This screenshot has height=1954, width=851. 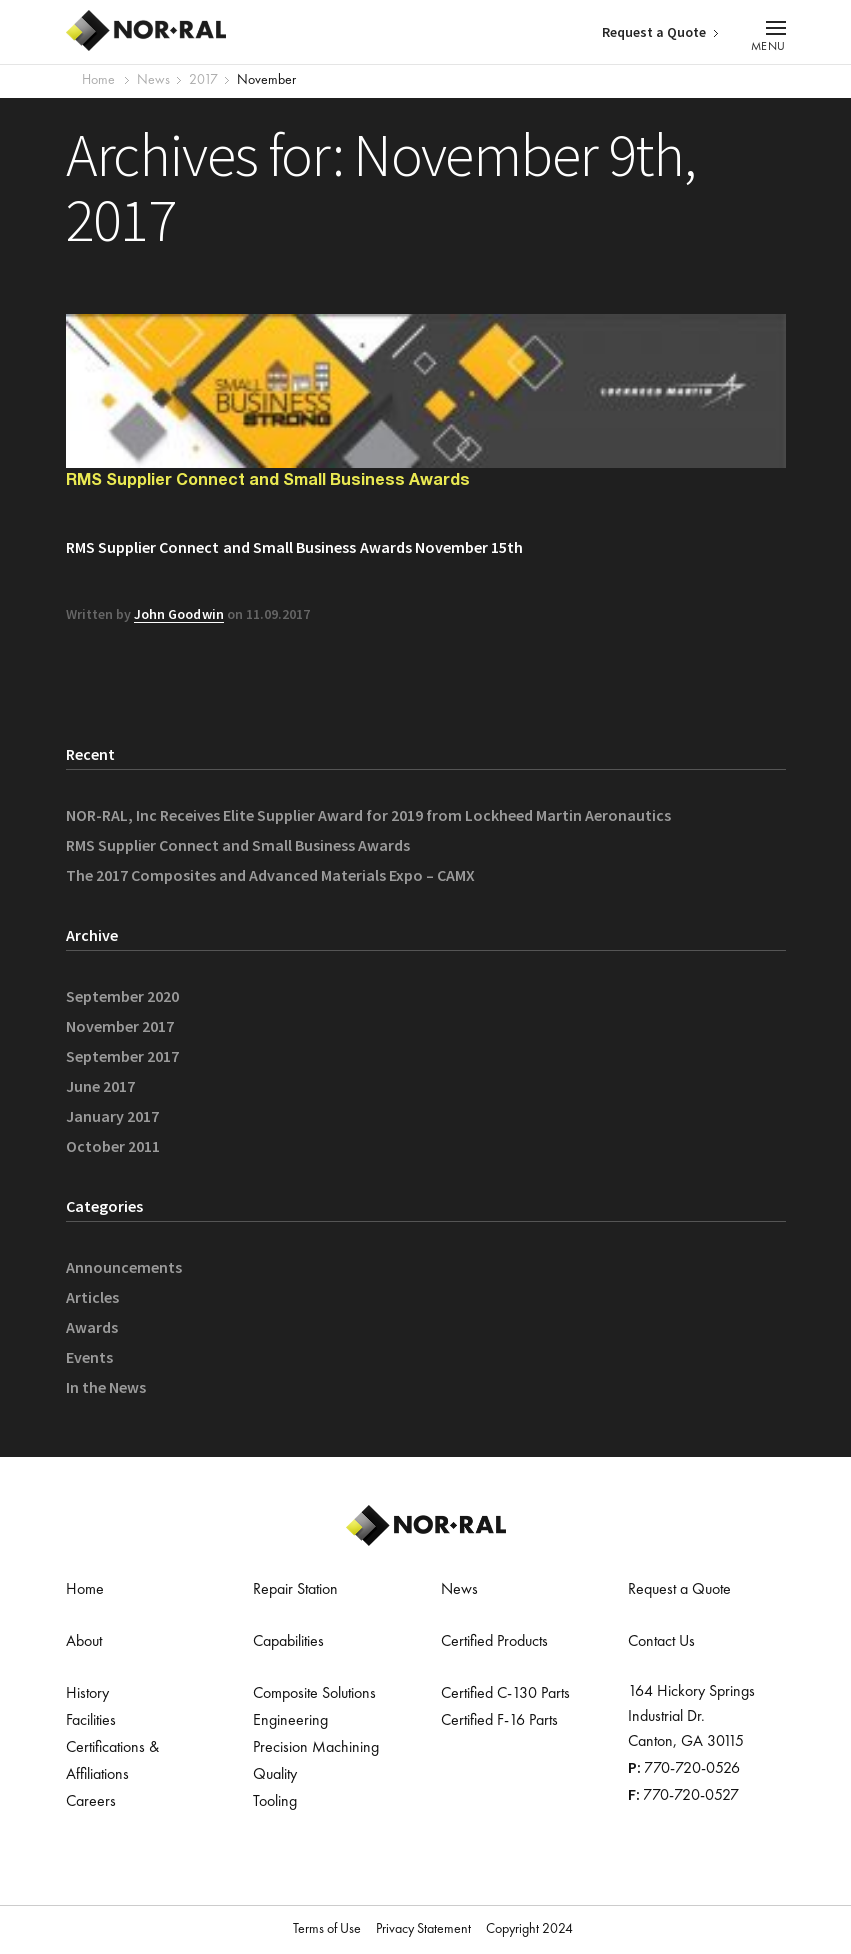 What do you see at coordinates (112, 1116) in the screenshot?
I see `January 2017` at bounding box center [112, 1116].